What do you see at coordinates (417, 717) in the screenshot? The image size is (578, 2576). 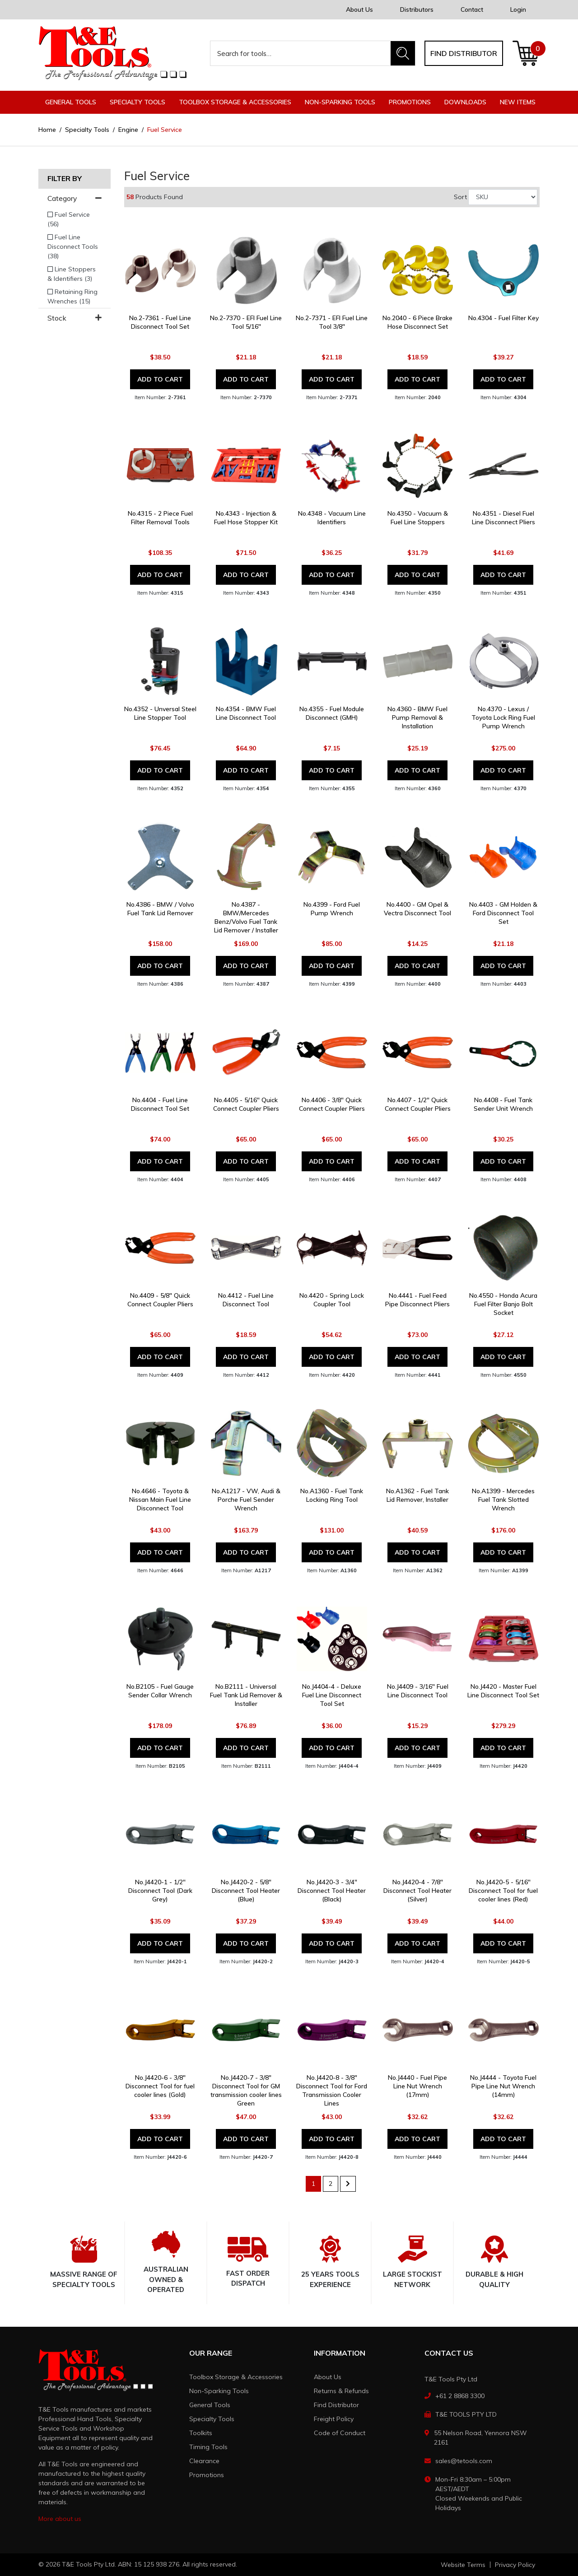 I see `No.4360 - BMW Fuel Pump Removal & Installation` at bounding box center [417, 717].